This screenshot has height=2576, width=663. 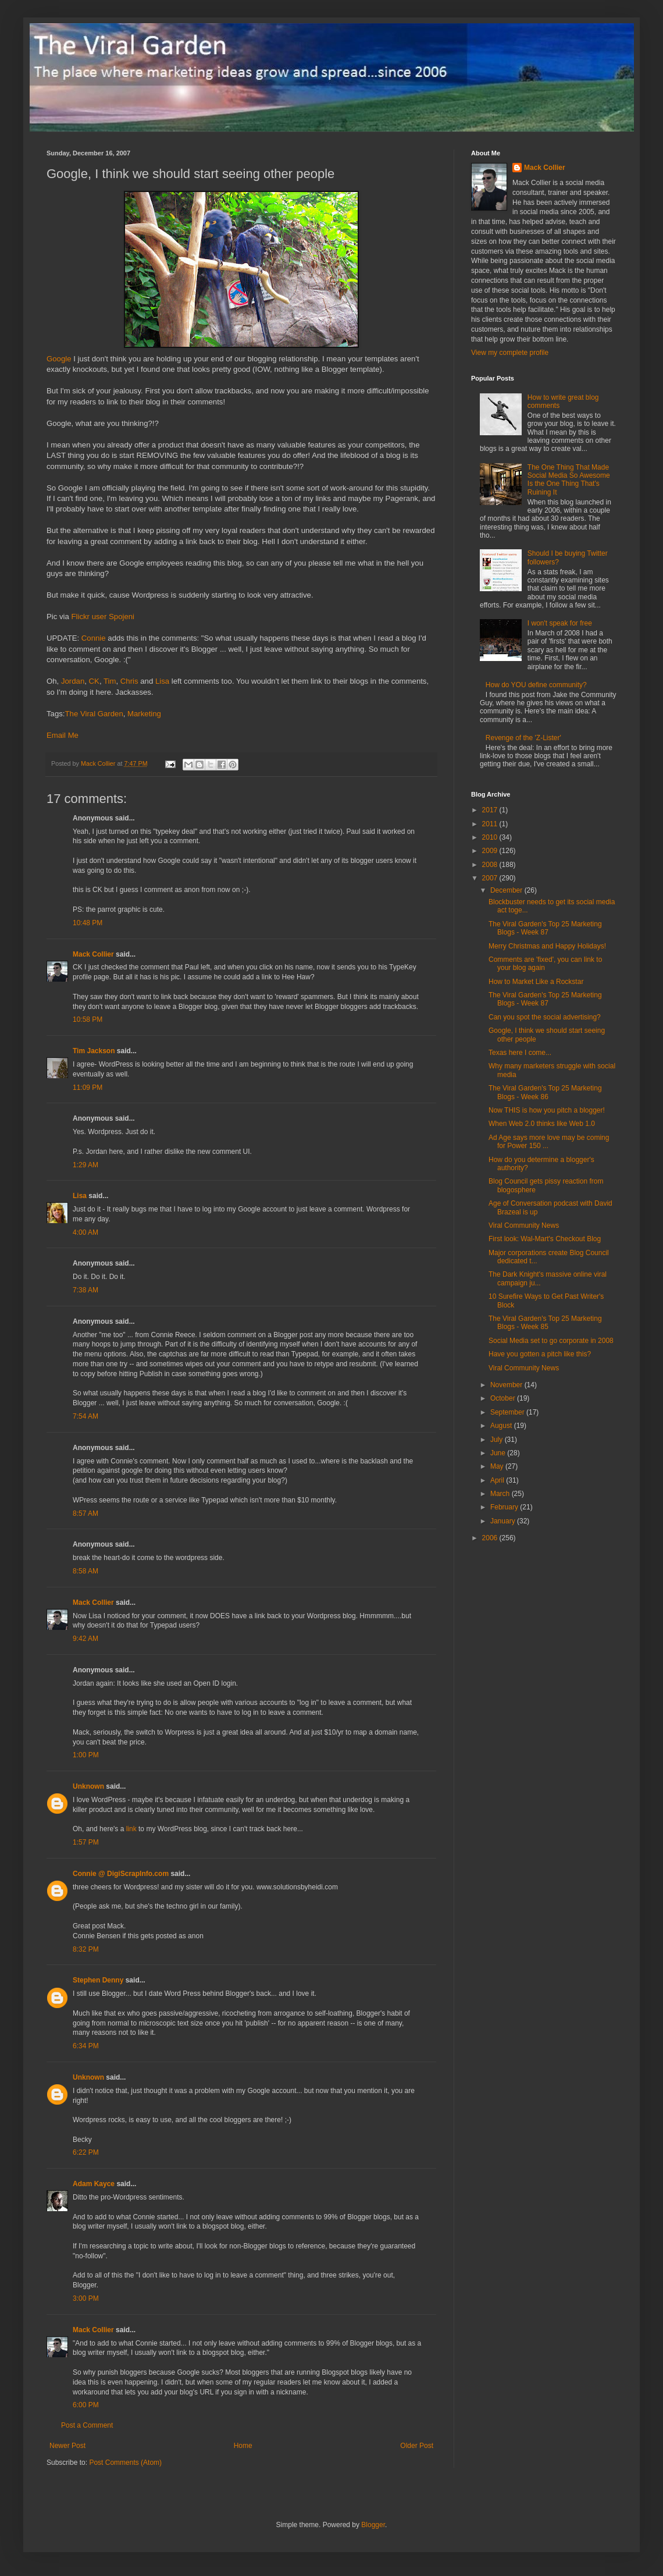 I want to click on Email Me, so click(x=63, y=735).